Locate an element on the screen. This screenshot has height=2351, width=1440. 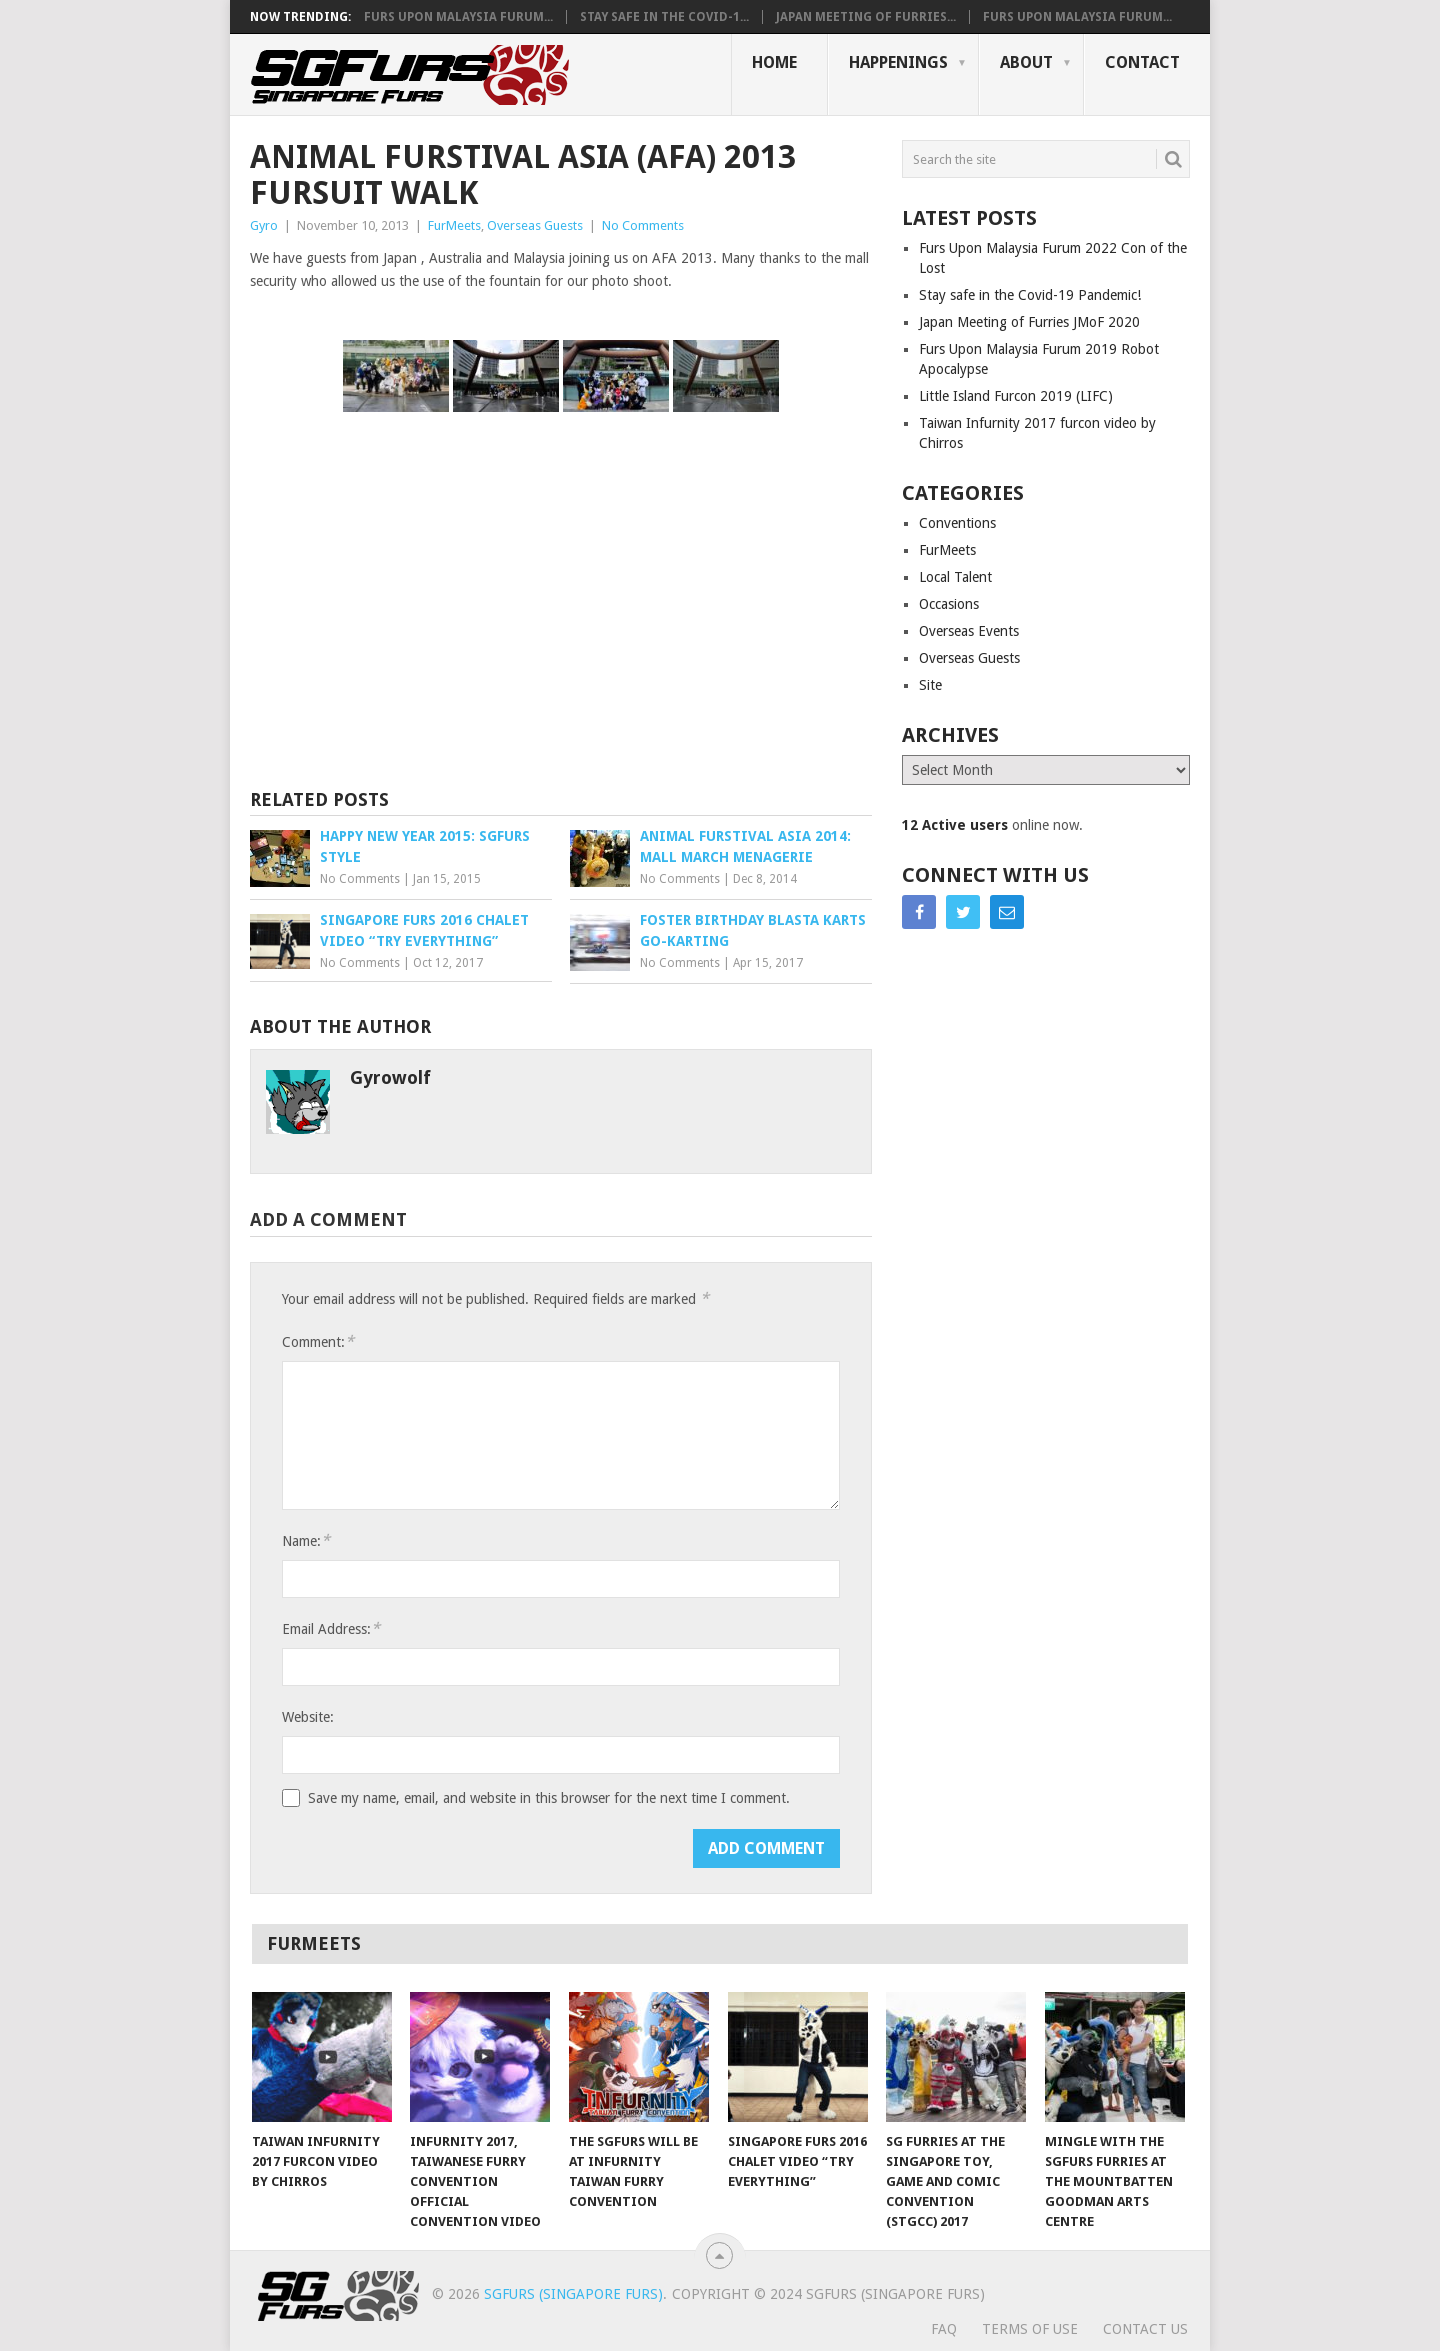
Little Island Furcon 2019 (LIFC) is located at coordinates (1016, 396).